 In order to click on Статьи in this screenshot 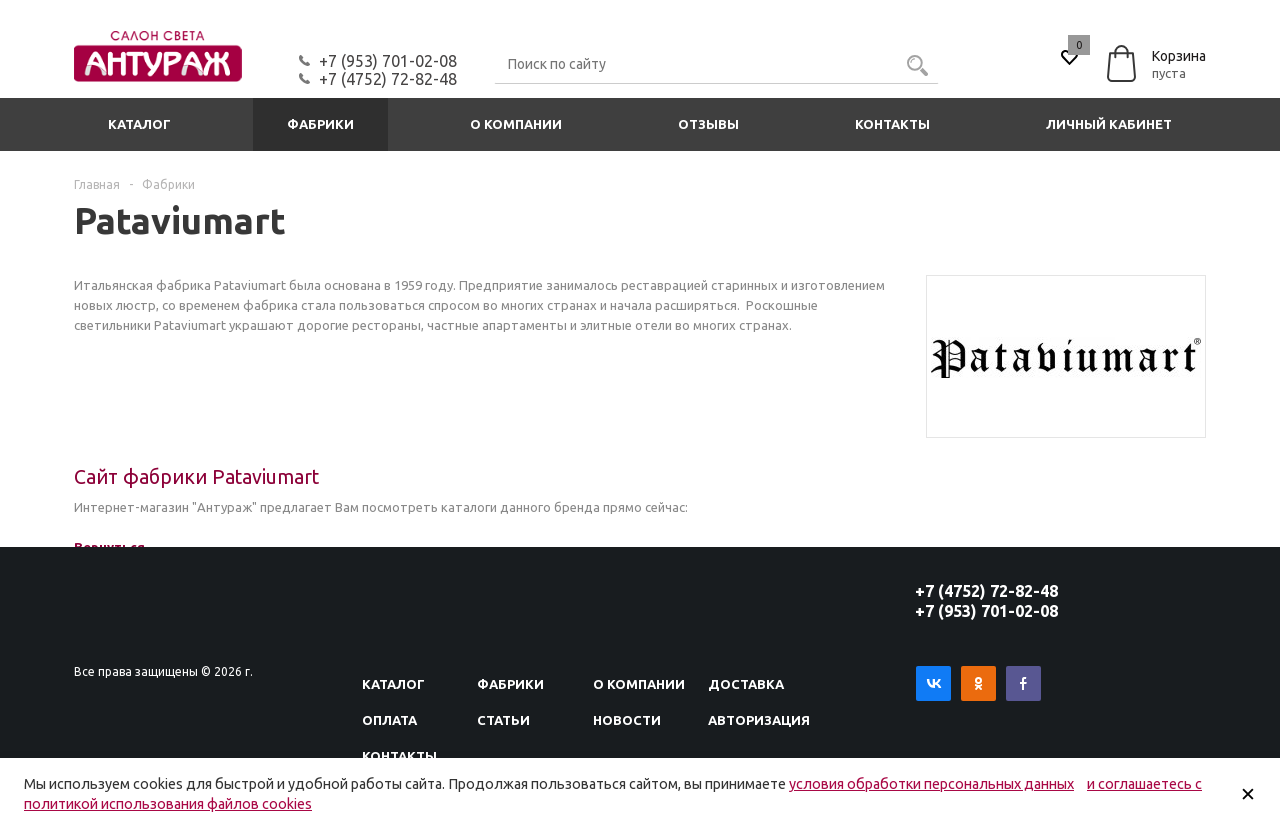, I will do `click(503, 720)`.